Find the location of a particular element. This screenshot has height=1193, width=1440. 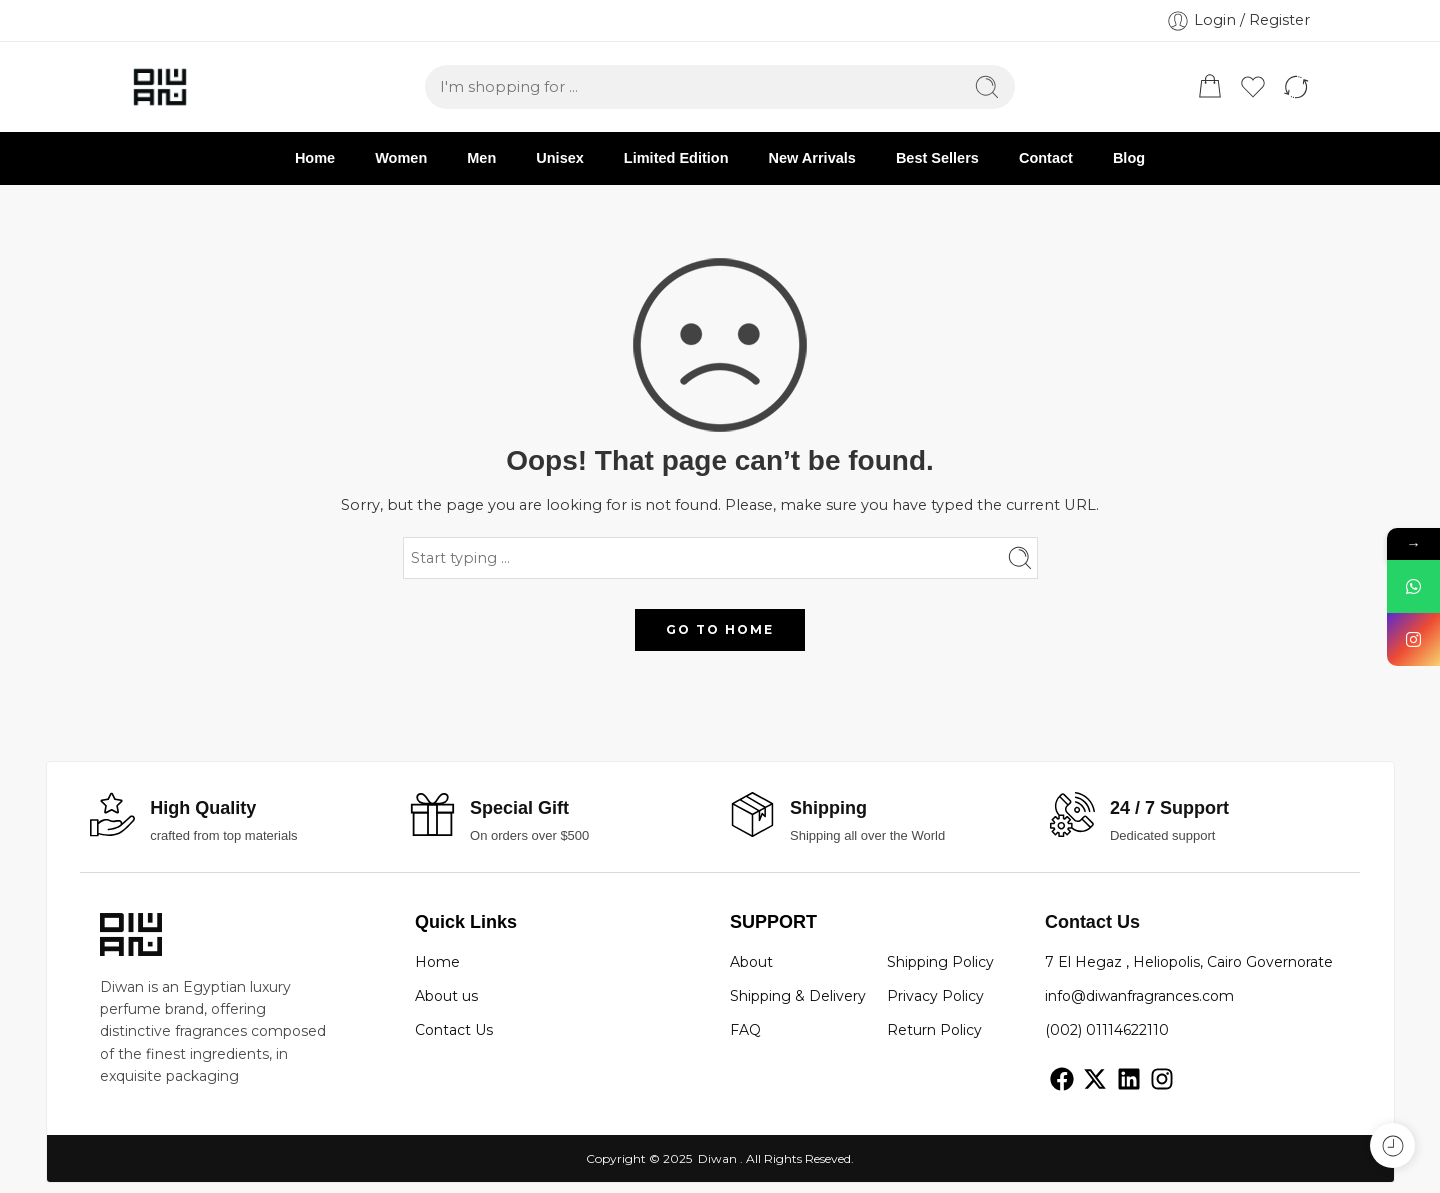

GO TO HOME is located at coordinates (720, 629).